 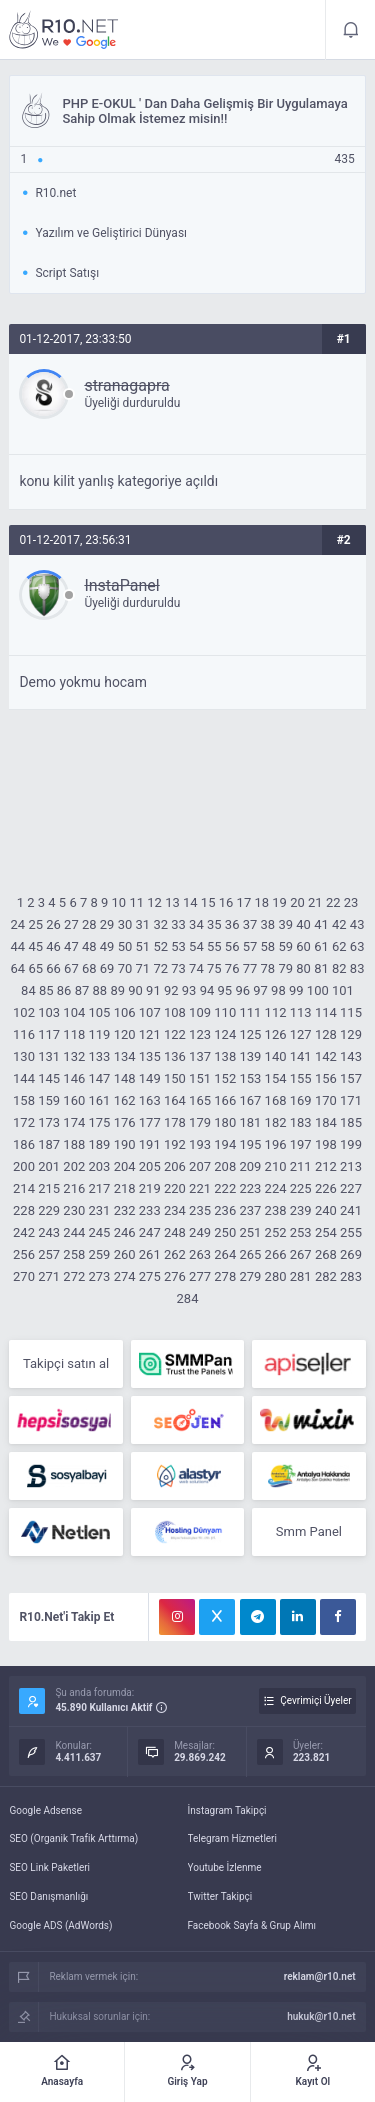 What do you see at coordinates (178, 968) in the screenshot?
I see `73` at bounding box center [178, 968].